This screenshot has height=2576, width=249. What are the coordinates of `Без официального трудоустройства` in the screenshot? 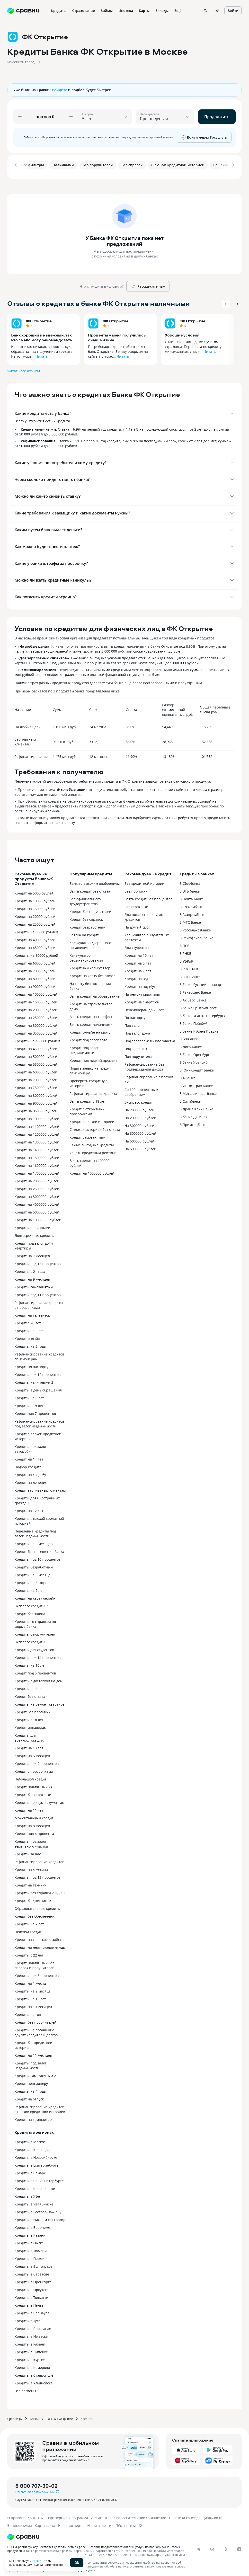 It's located at (85, 897).